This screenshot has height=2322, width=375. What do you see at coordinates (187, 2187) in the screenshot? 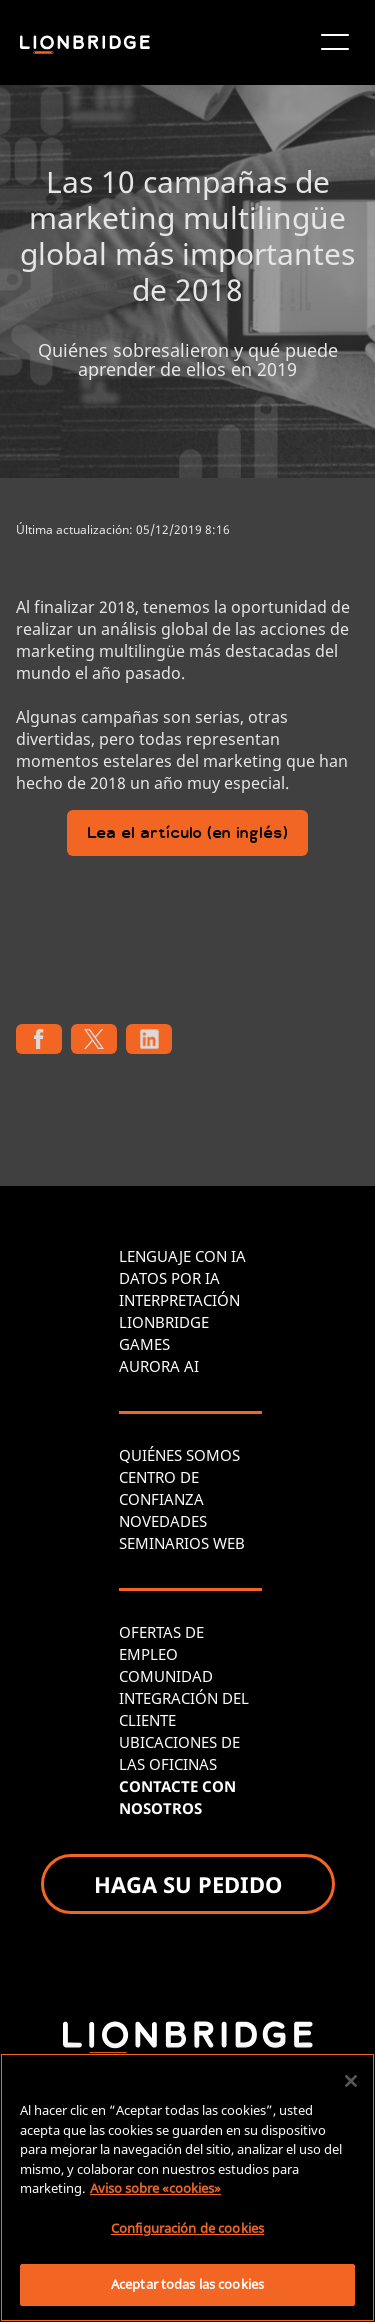
I see `[region]` at bounding box center [187, 2187].